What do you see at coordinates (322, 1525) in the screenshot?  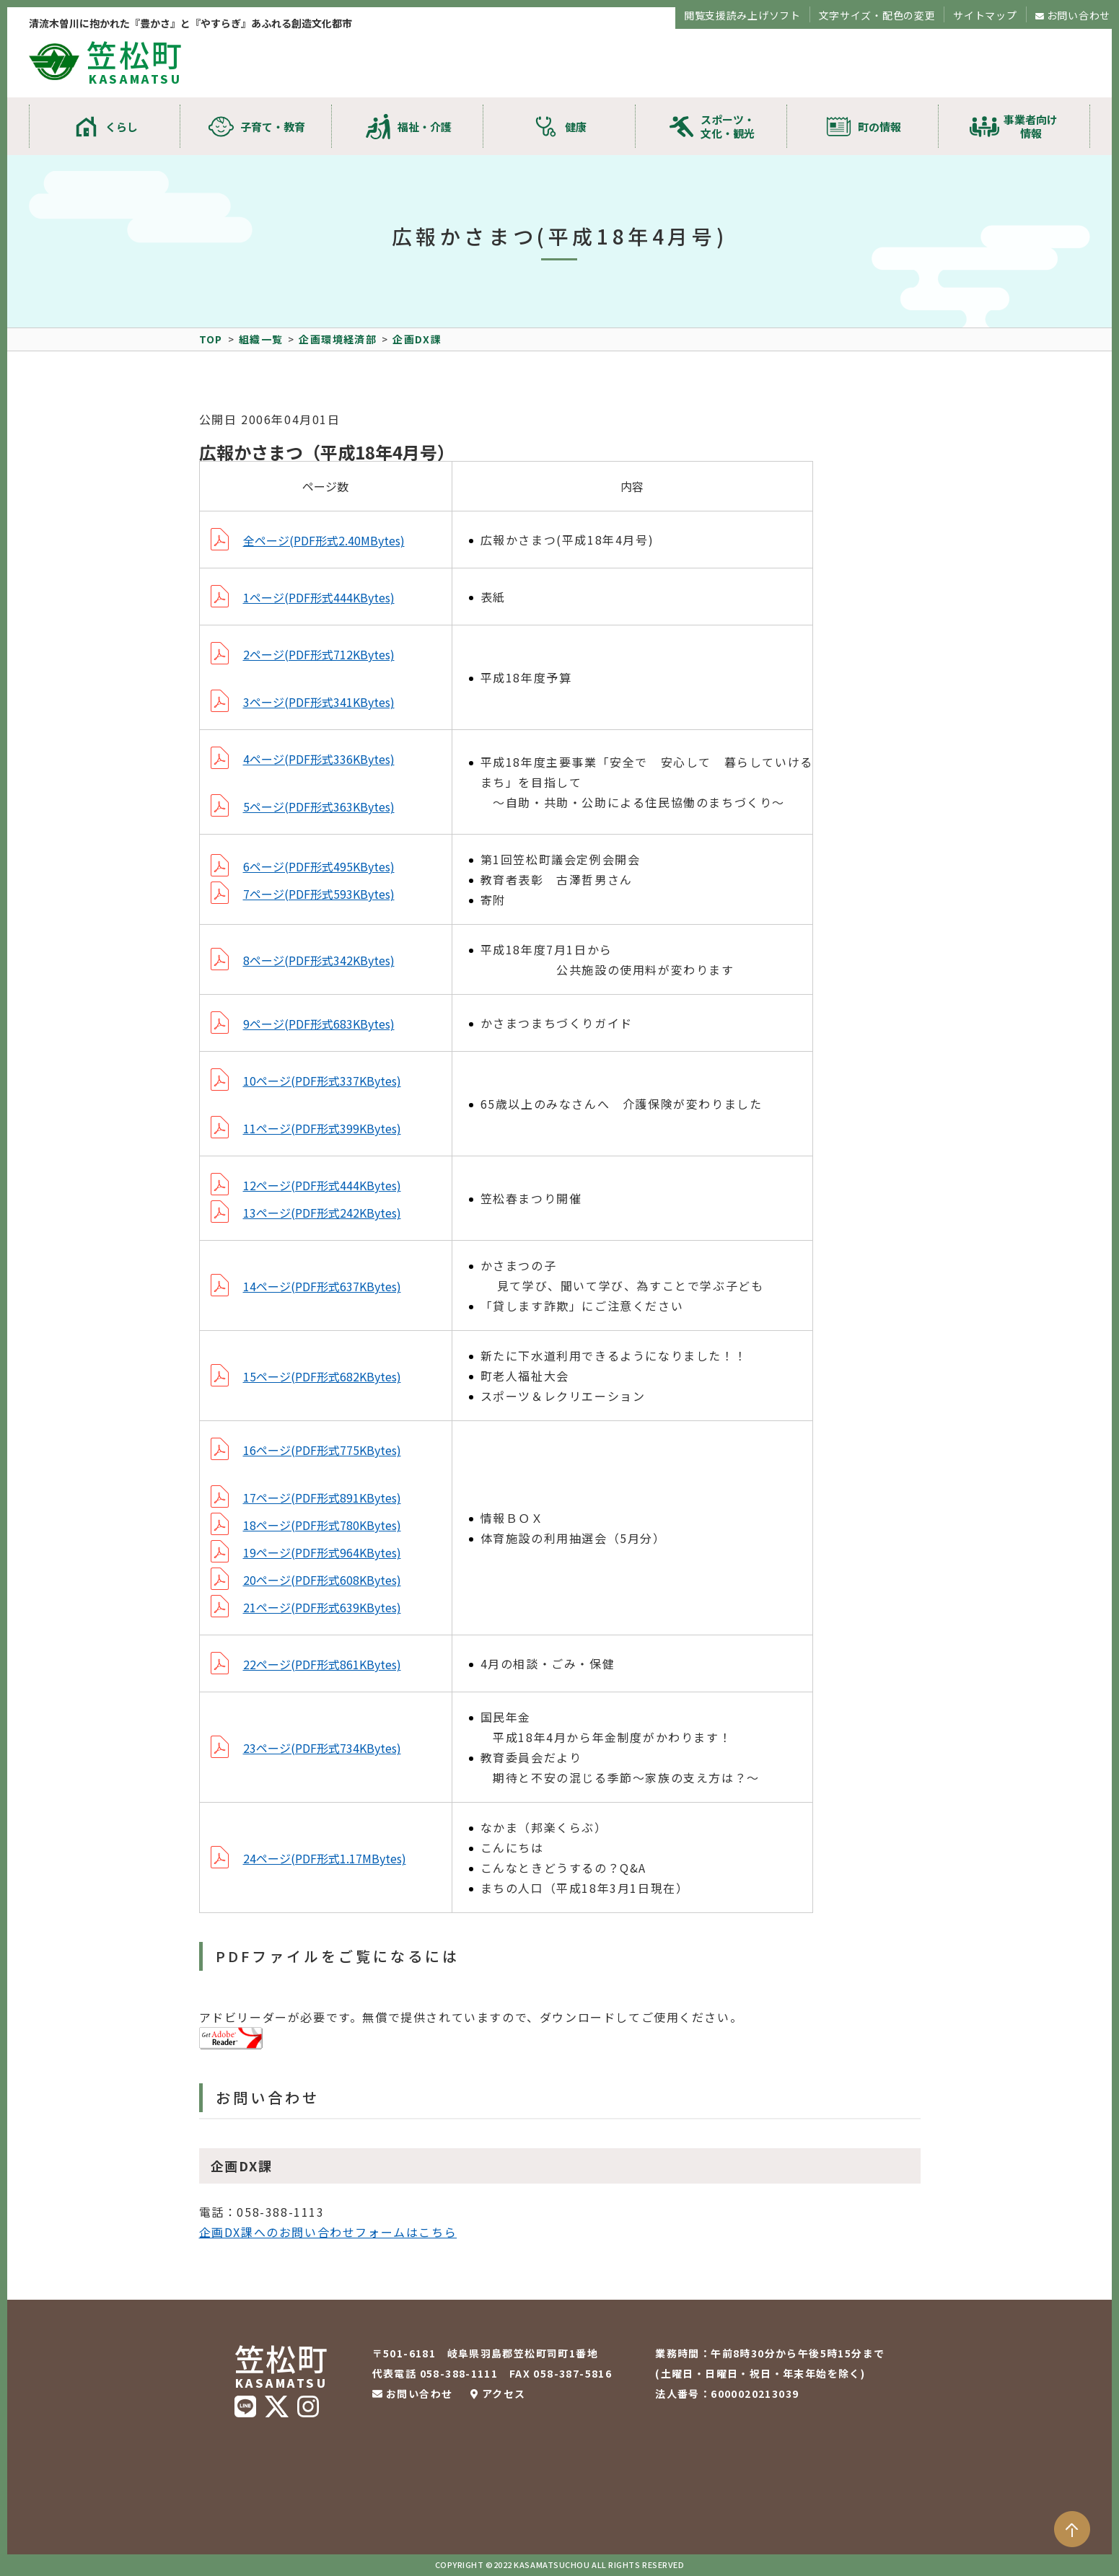 I see `18ページ(PDF形式780KBytes)` at bounding box center [322, 1525].